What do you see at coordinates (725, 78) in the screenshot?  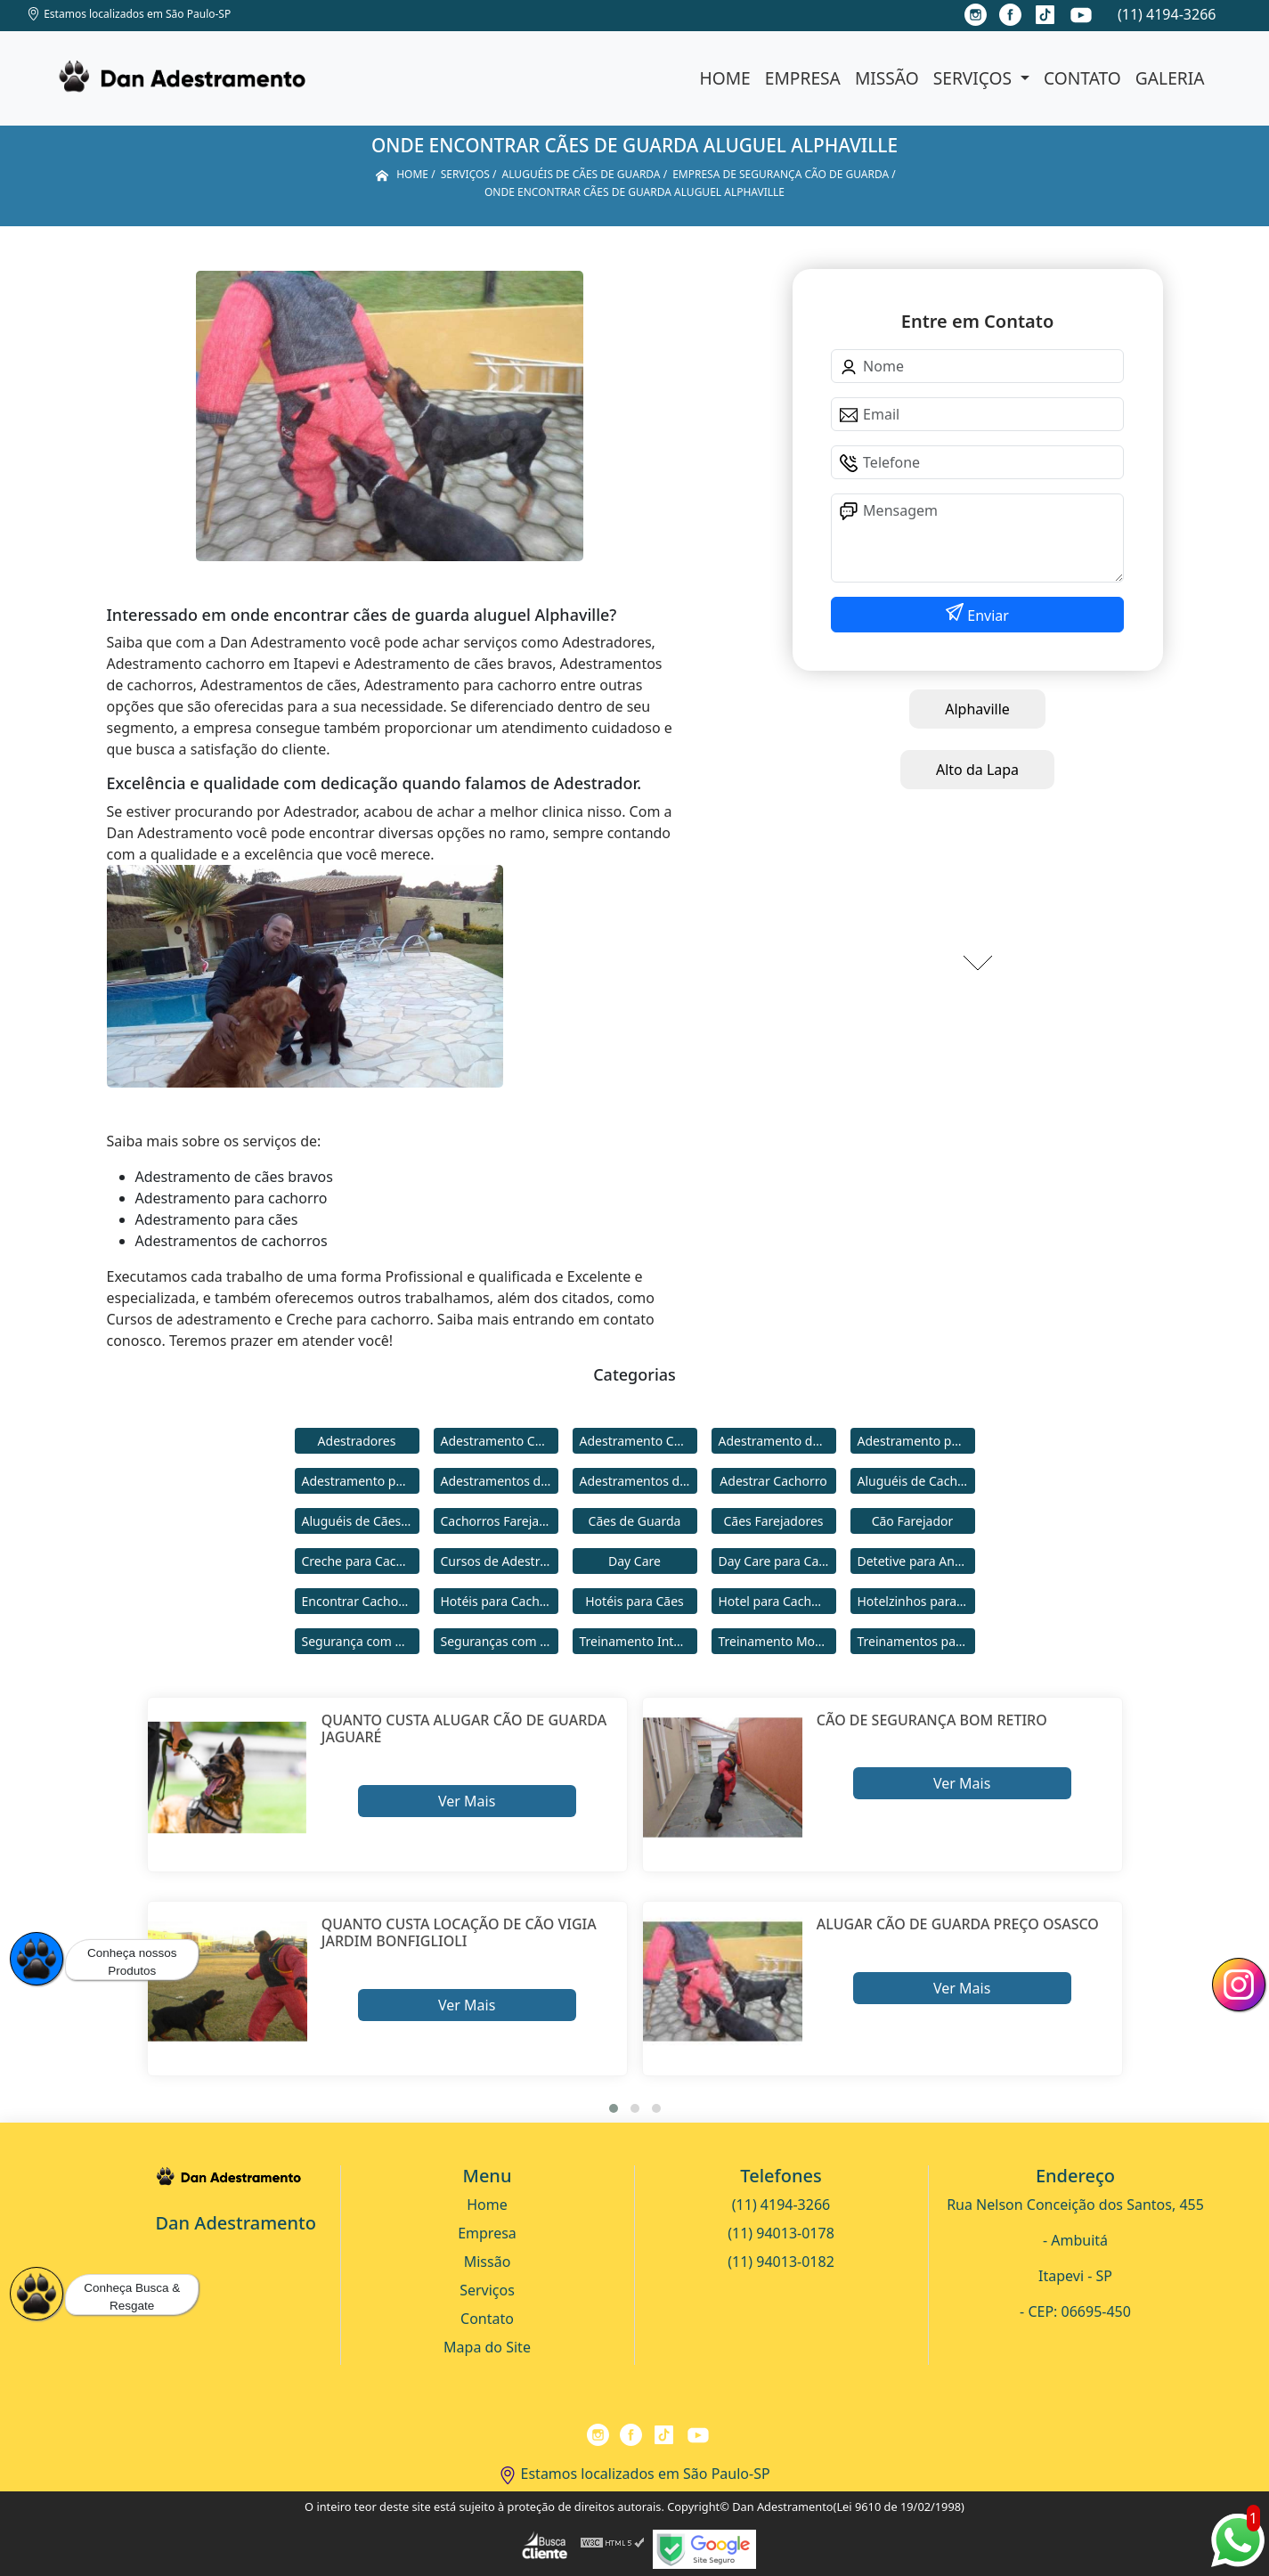 I see `Home` at bounding box center [725, 78].